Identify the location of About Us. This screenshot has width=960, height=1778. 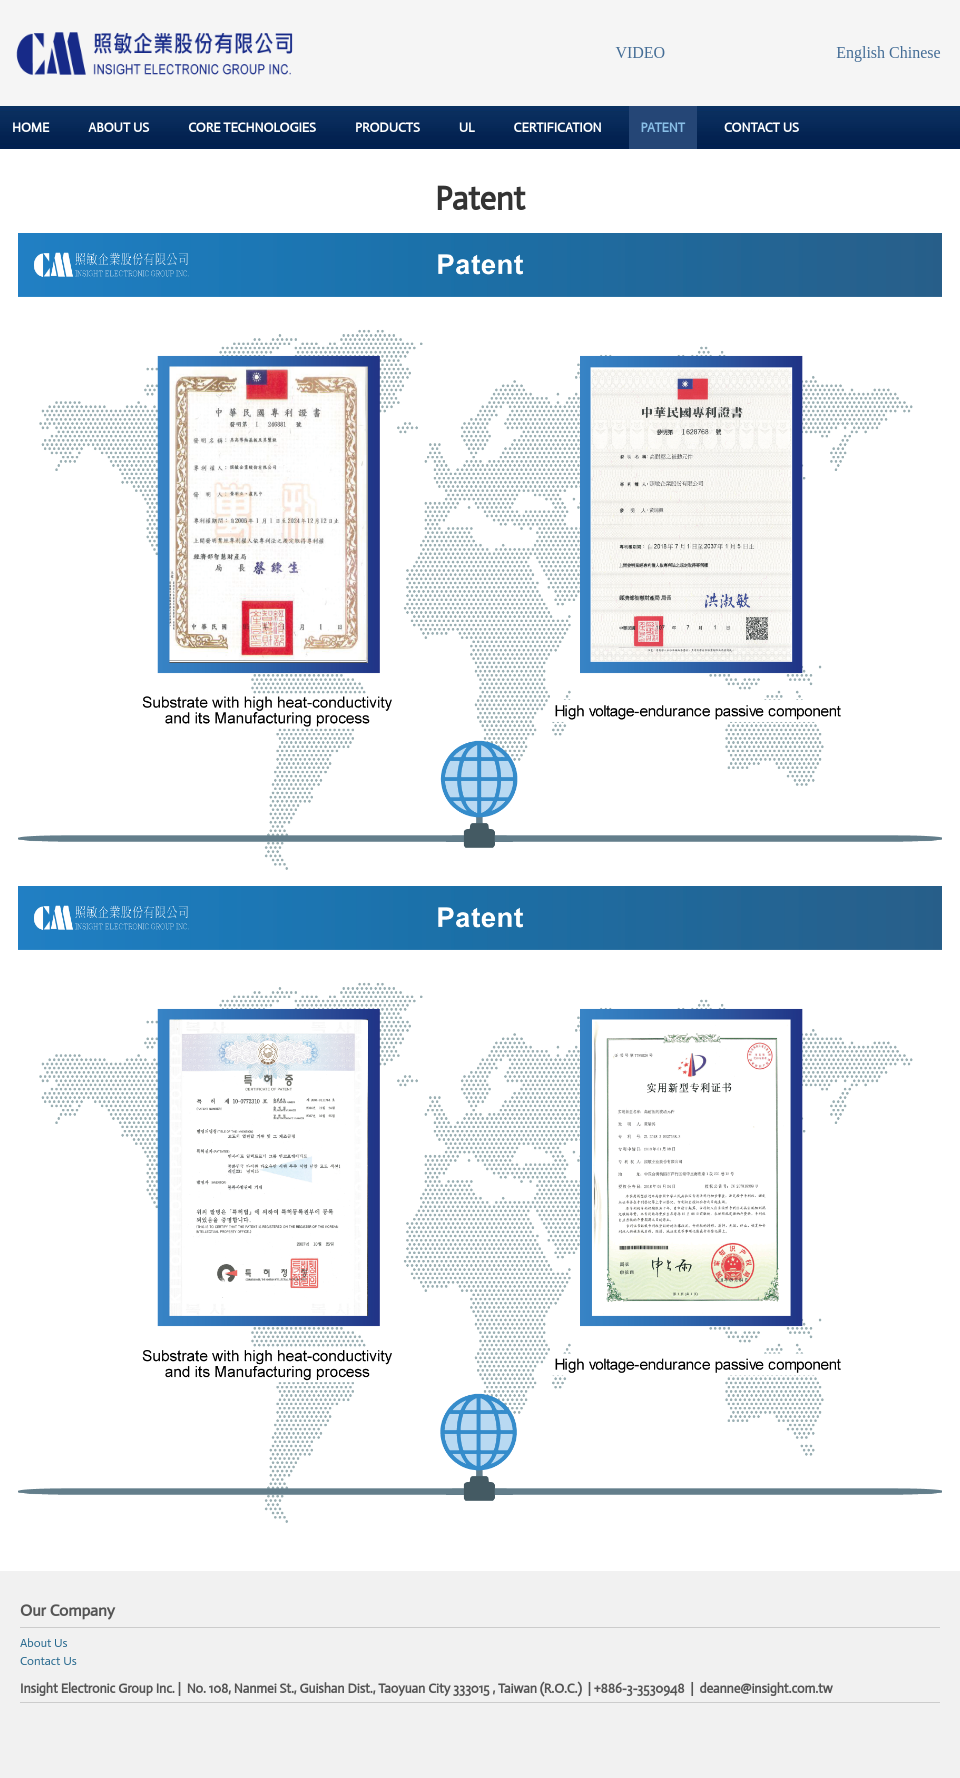
(44, 1643).